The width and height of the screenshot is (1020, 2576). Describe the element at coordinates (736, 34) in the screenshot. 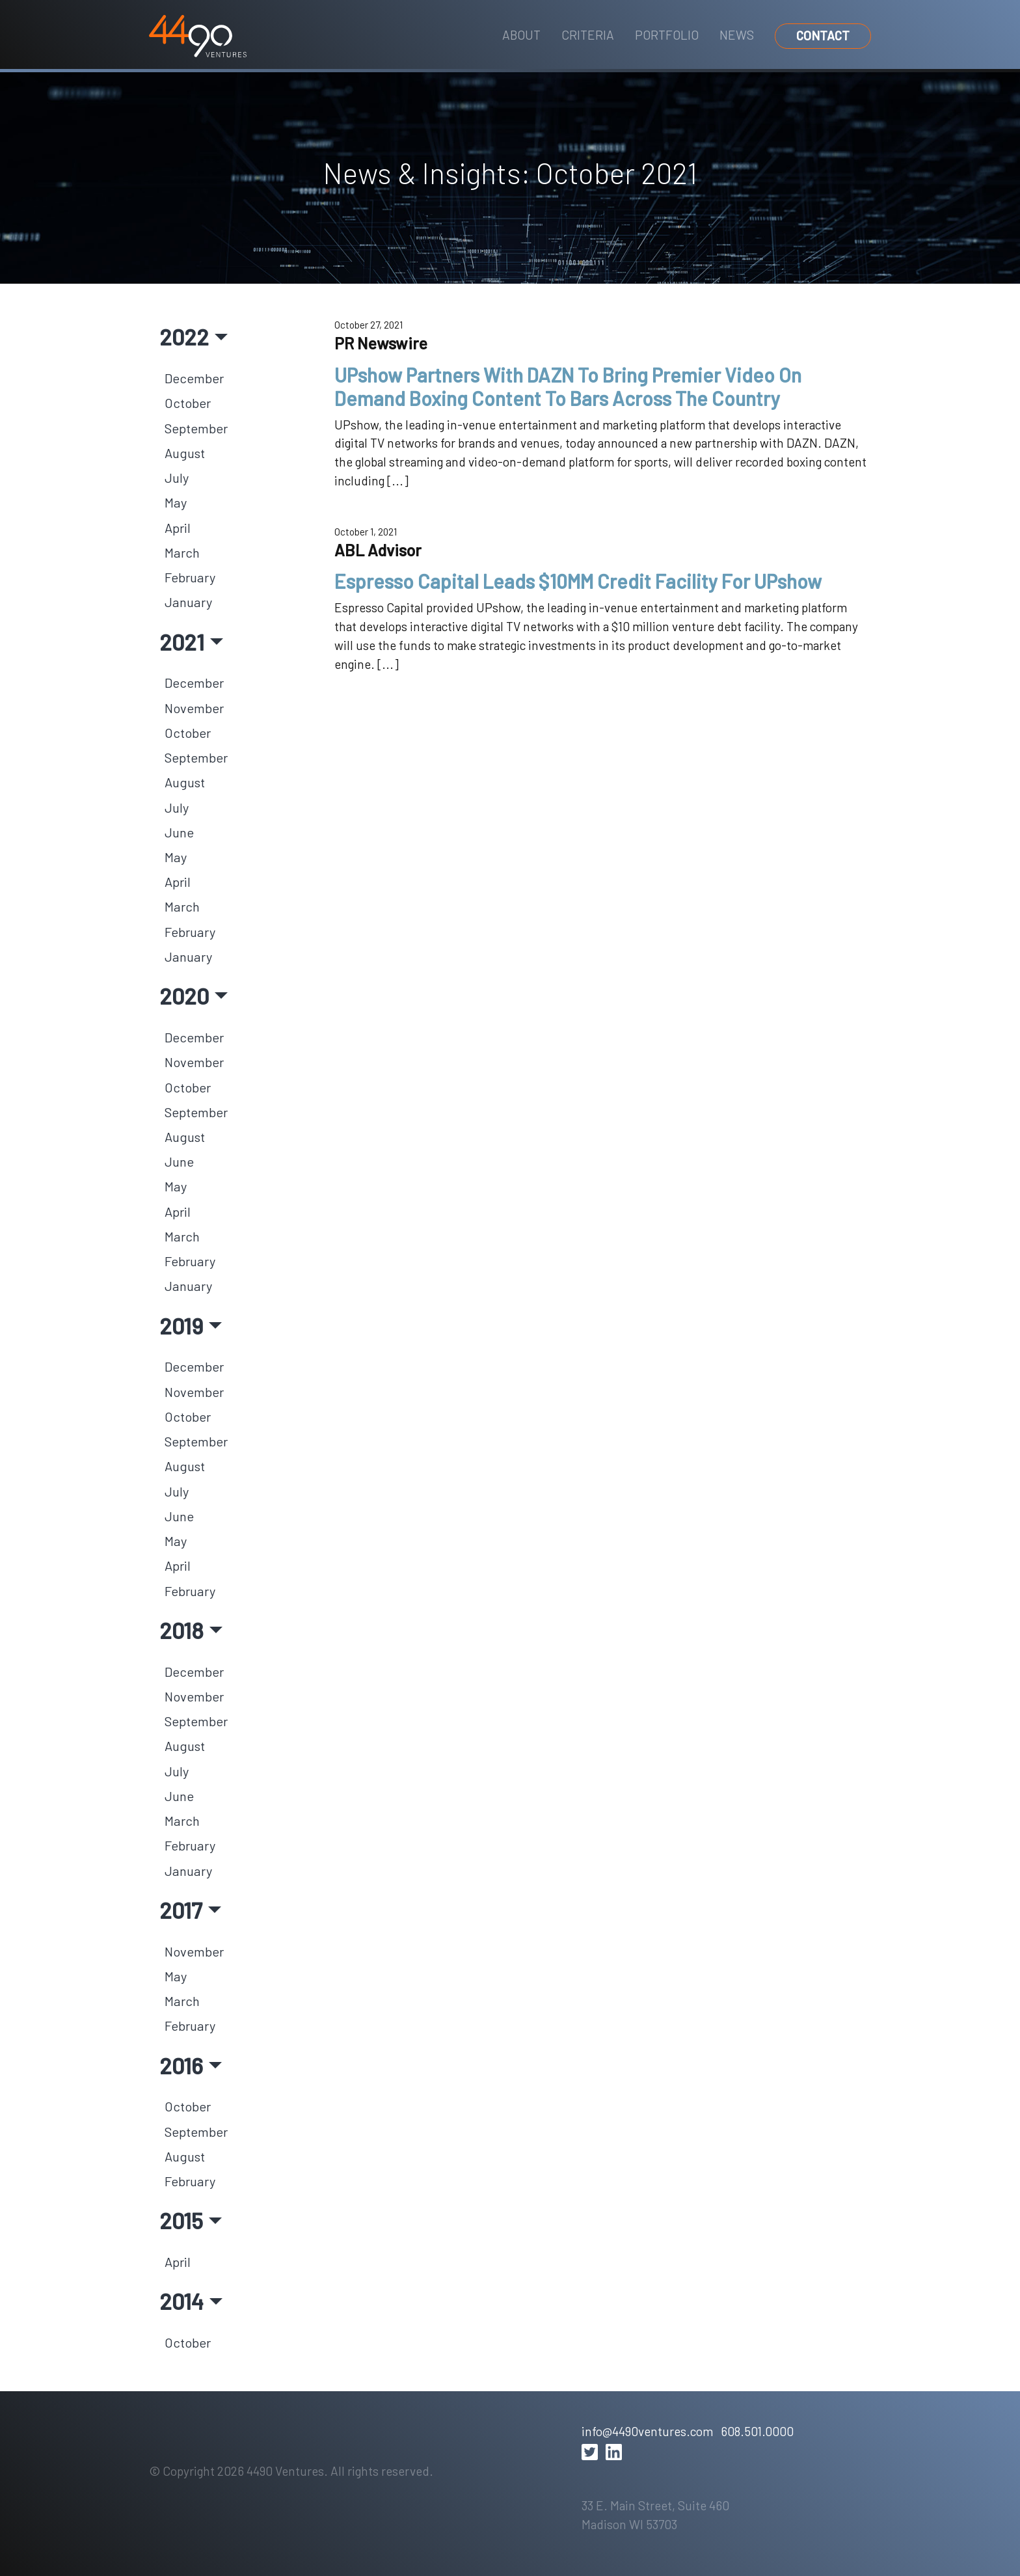

I see `News` at that location.